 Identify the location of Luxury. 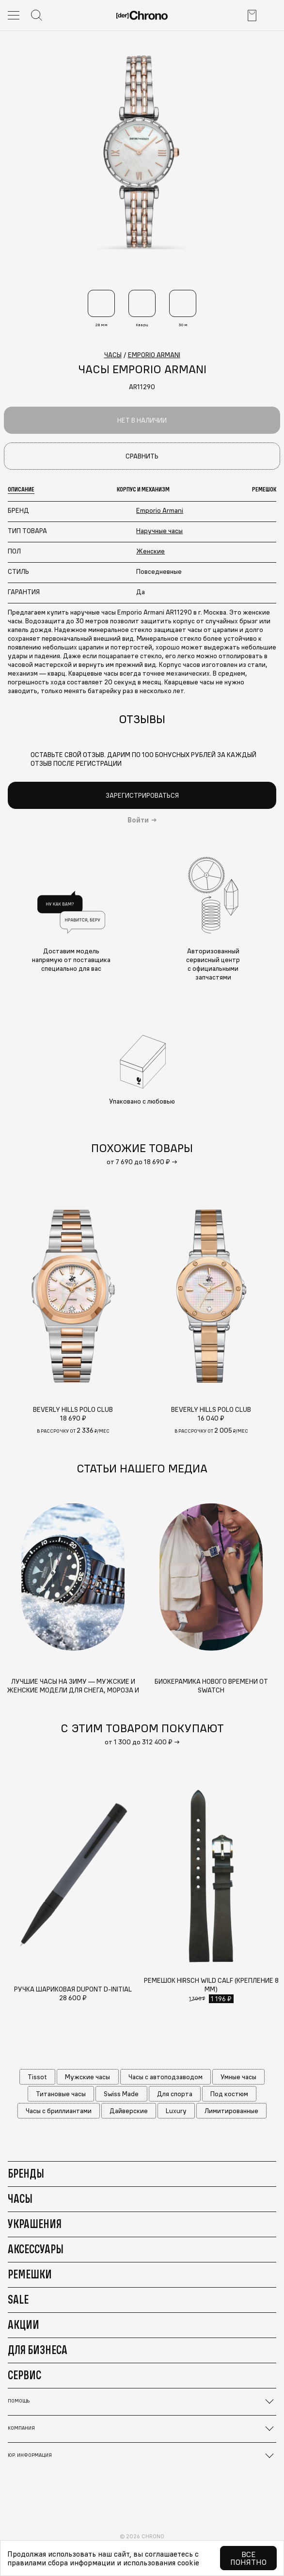
(176, 2110).